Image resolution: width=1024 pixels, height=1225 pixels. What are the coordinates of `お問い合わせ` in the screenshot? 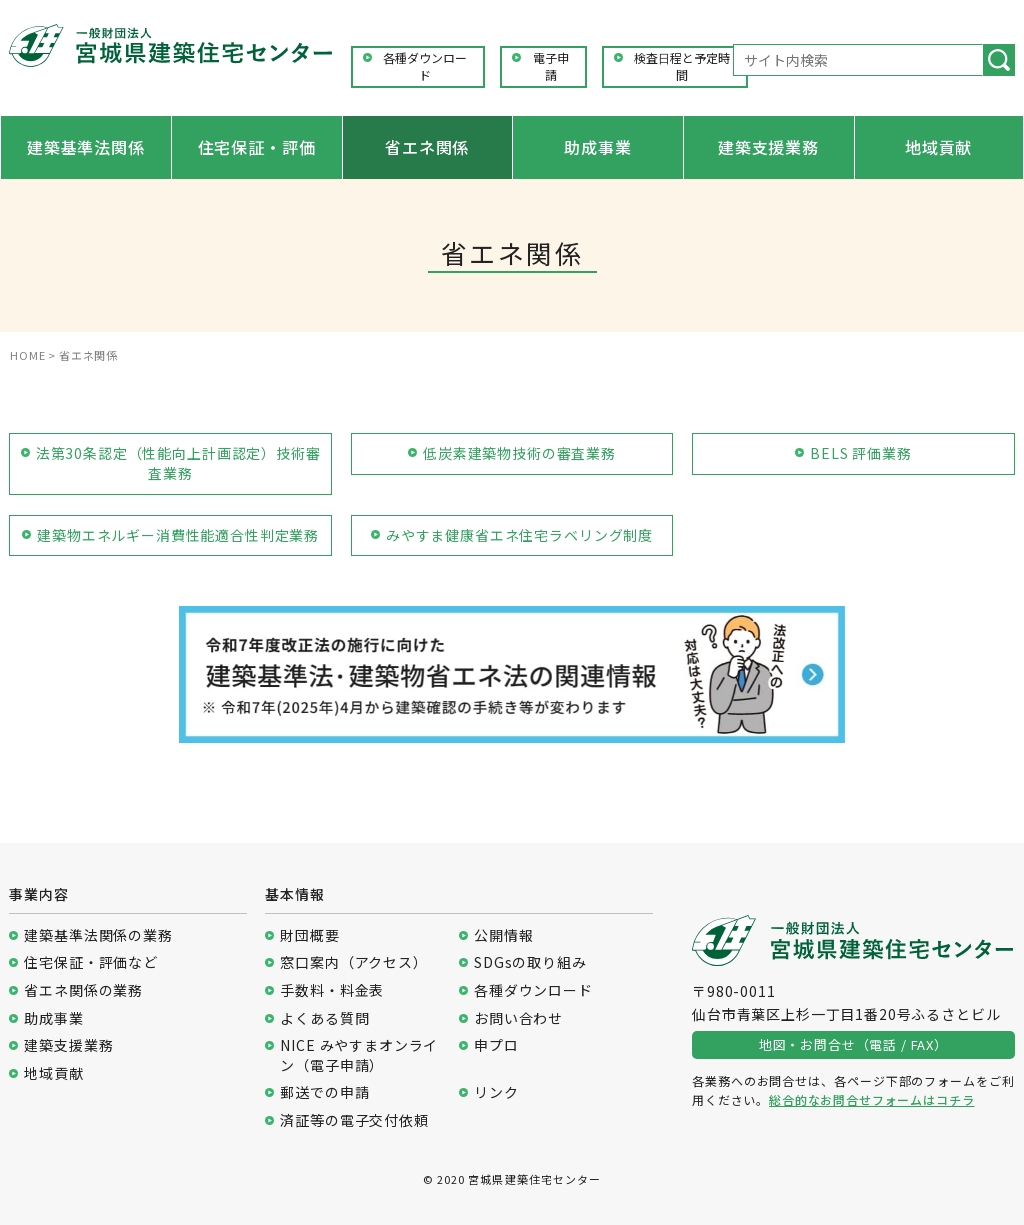 It's located at (518, 1018).